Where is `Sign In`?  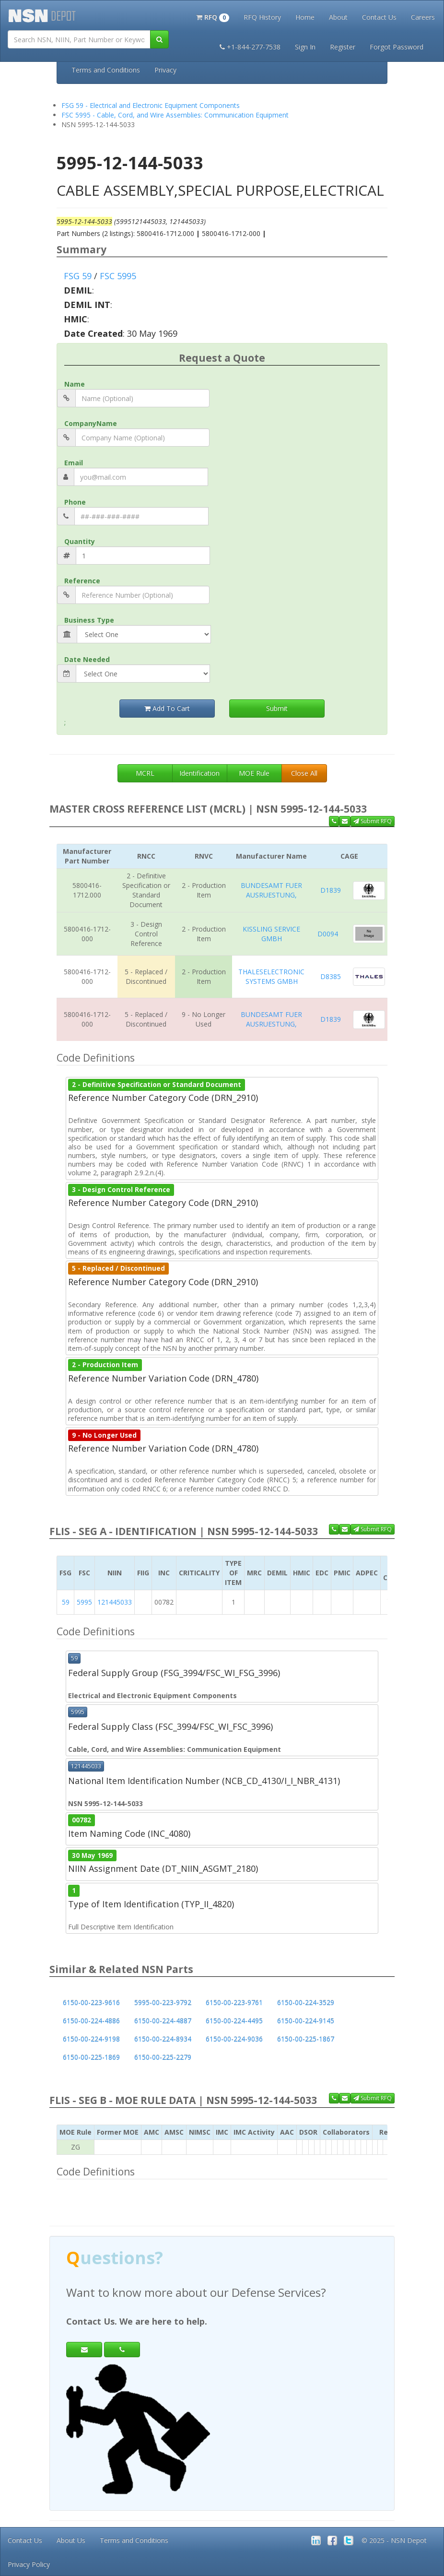
Sign In is located at coordinates (305, 46).